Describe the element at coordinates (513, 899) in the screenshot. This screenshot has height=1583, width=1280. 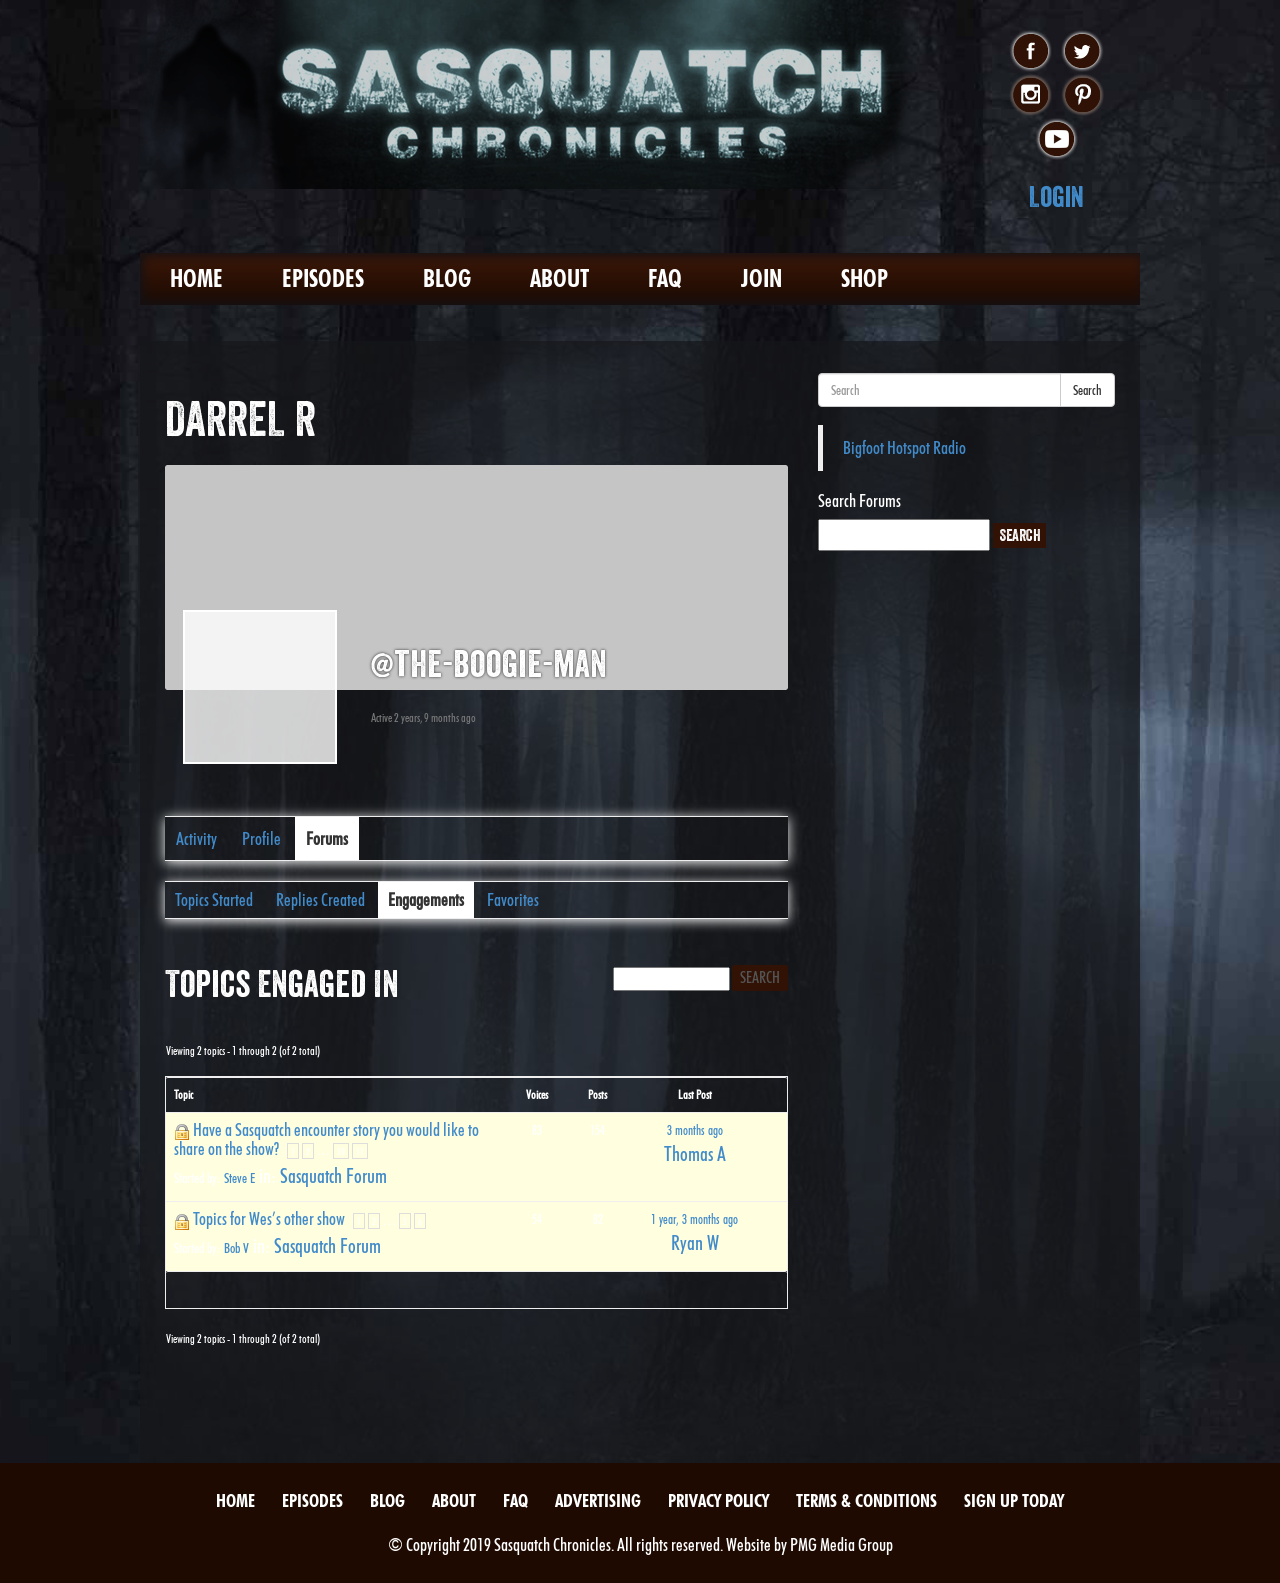
I see `Favorites` at that location.